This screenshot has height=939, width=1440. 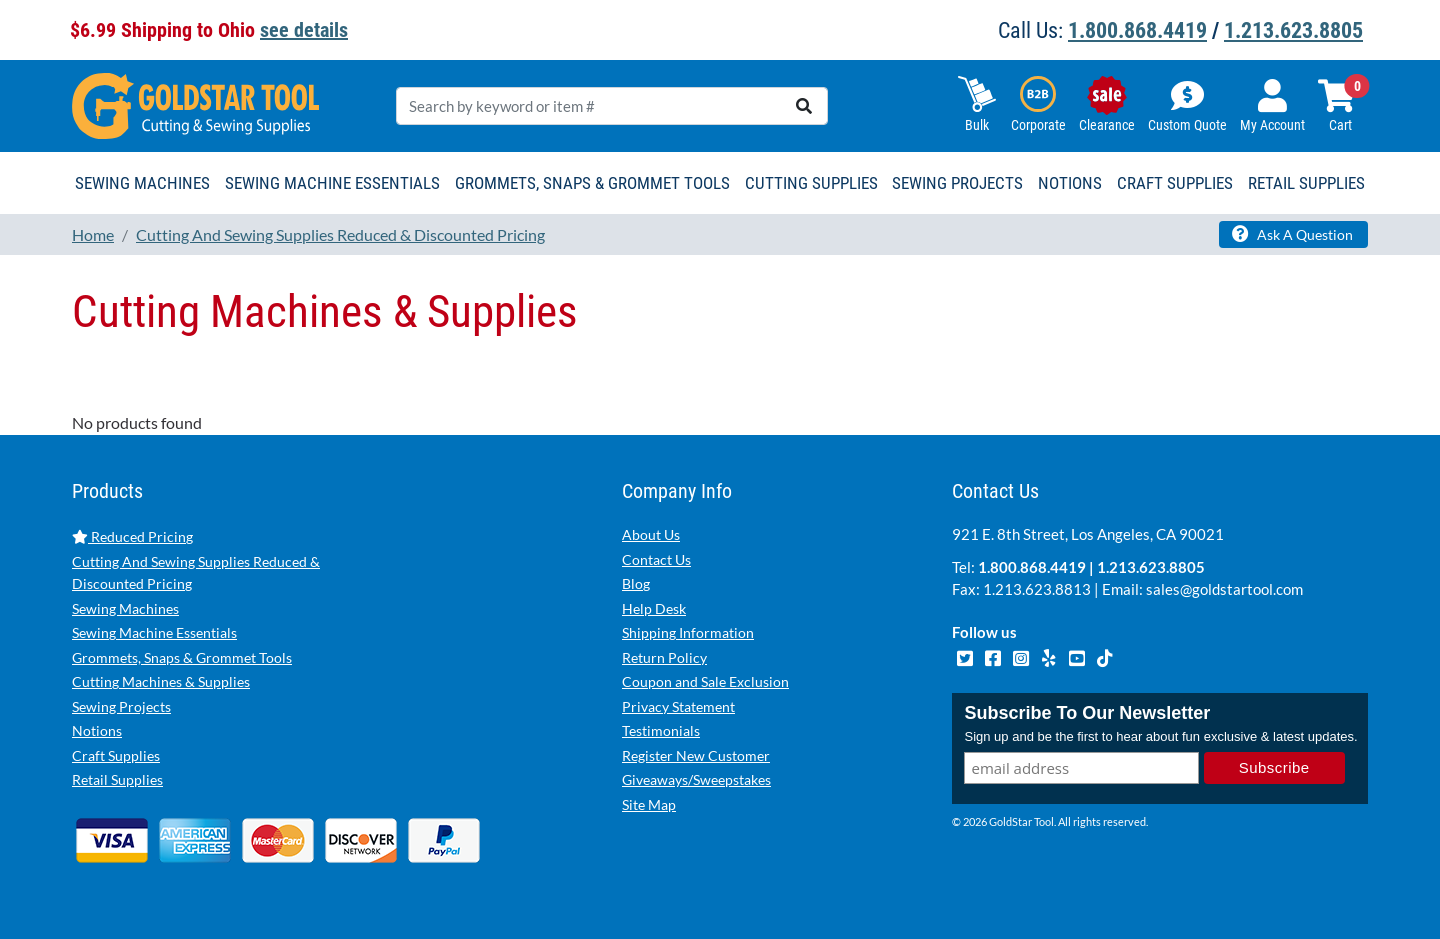 I want to click on Sewing Projects [button], so click(x=957, y=183).